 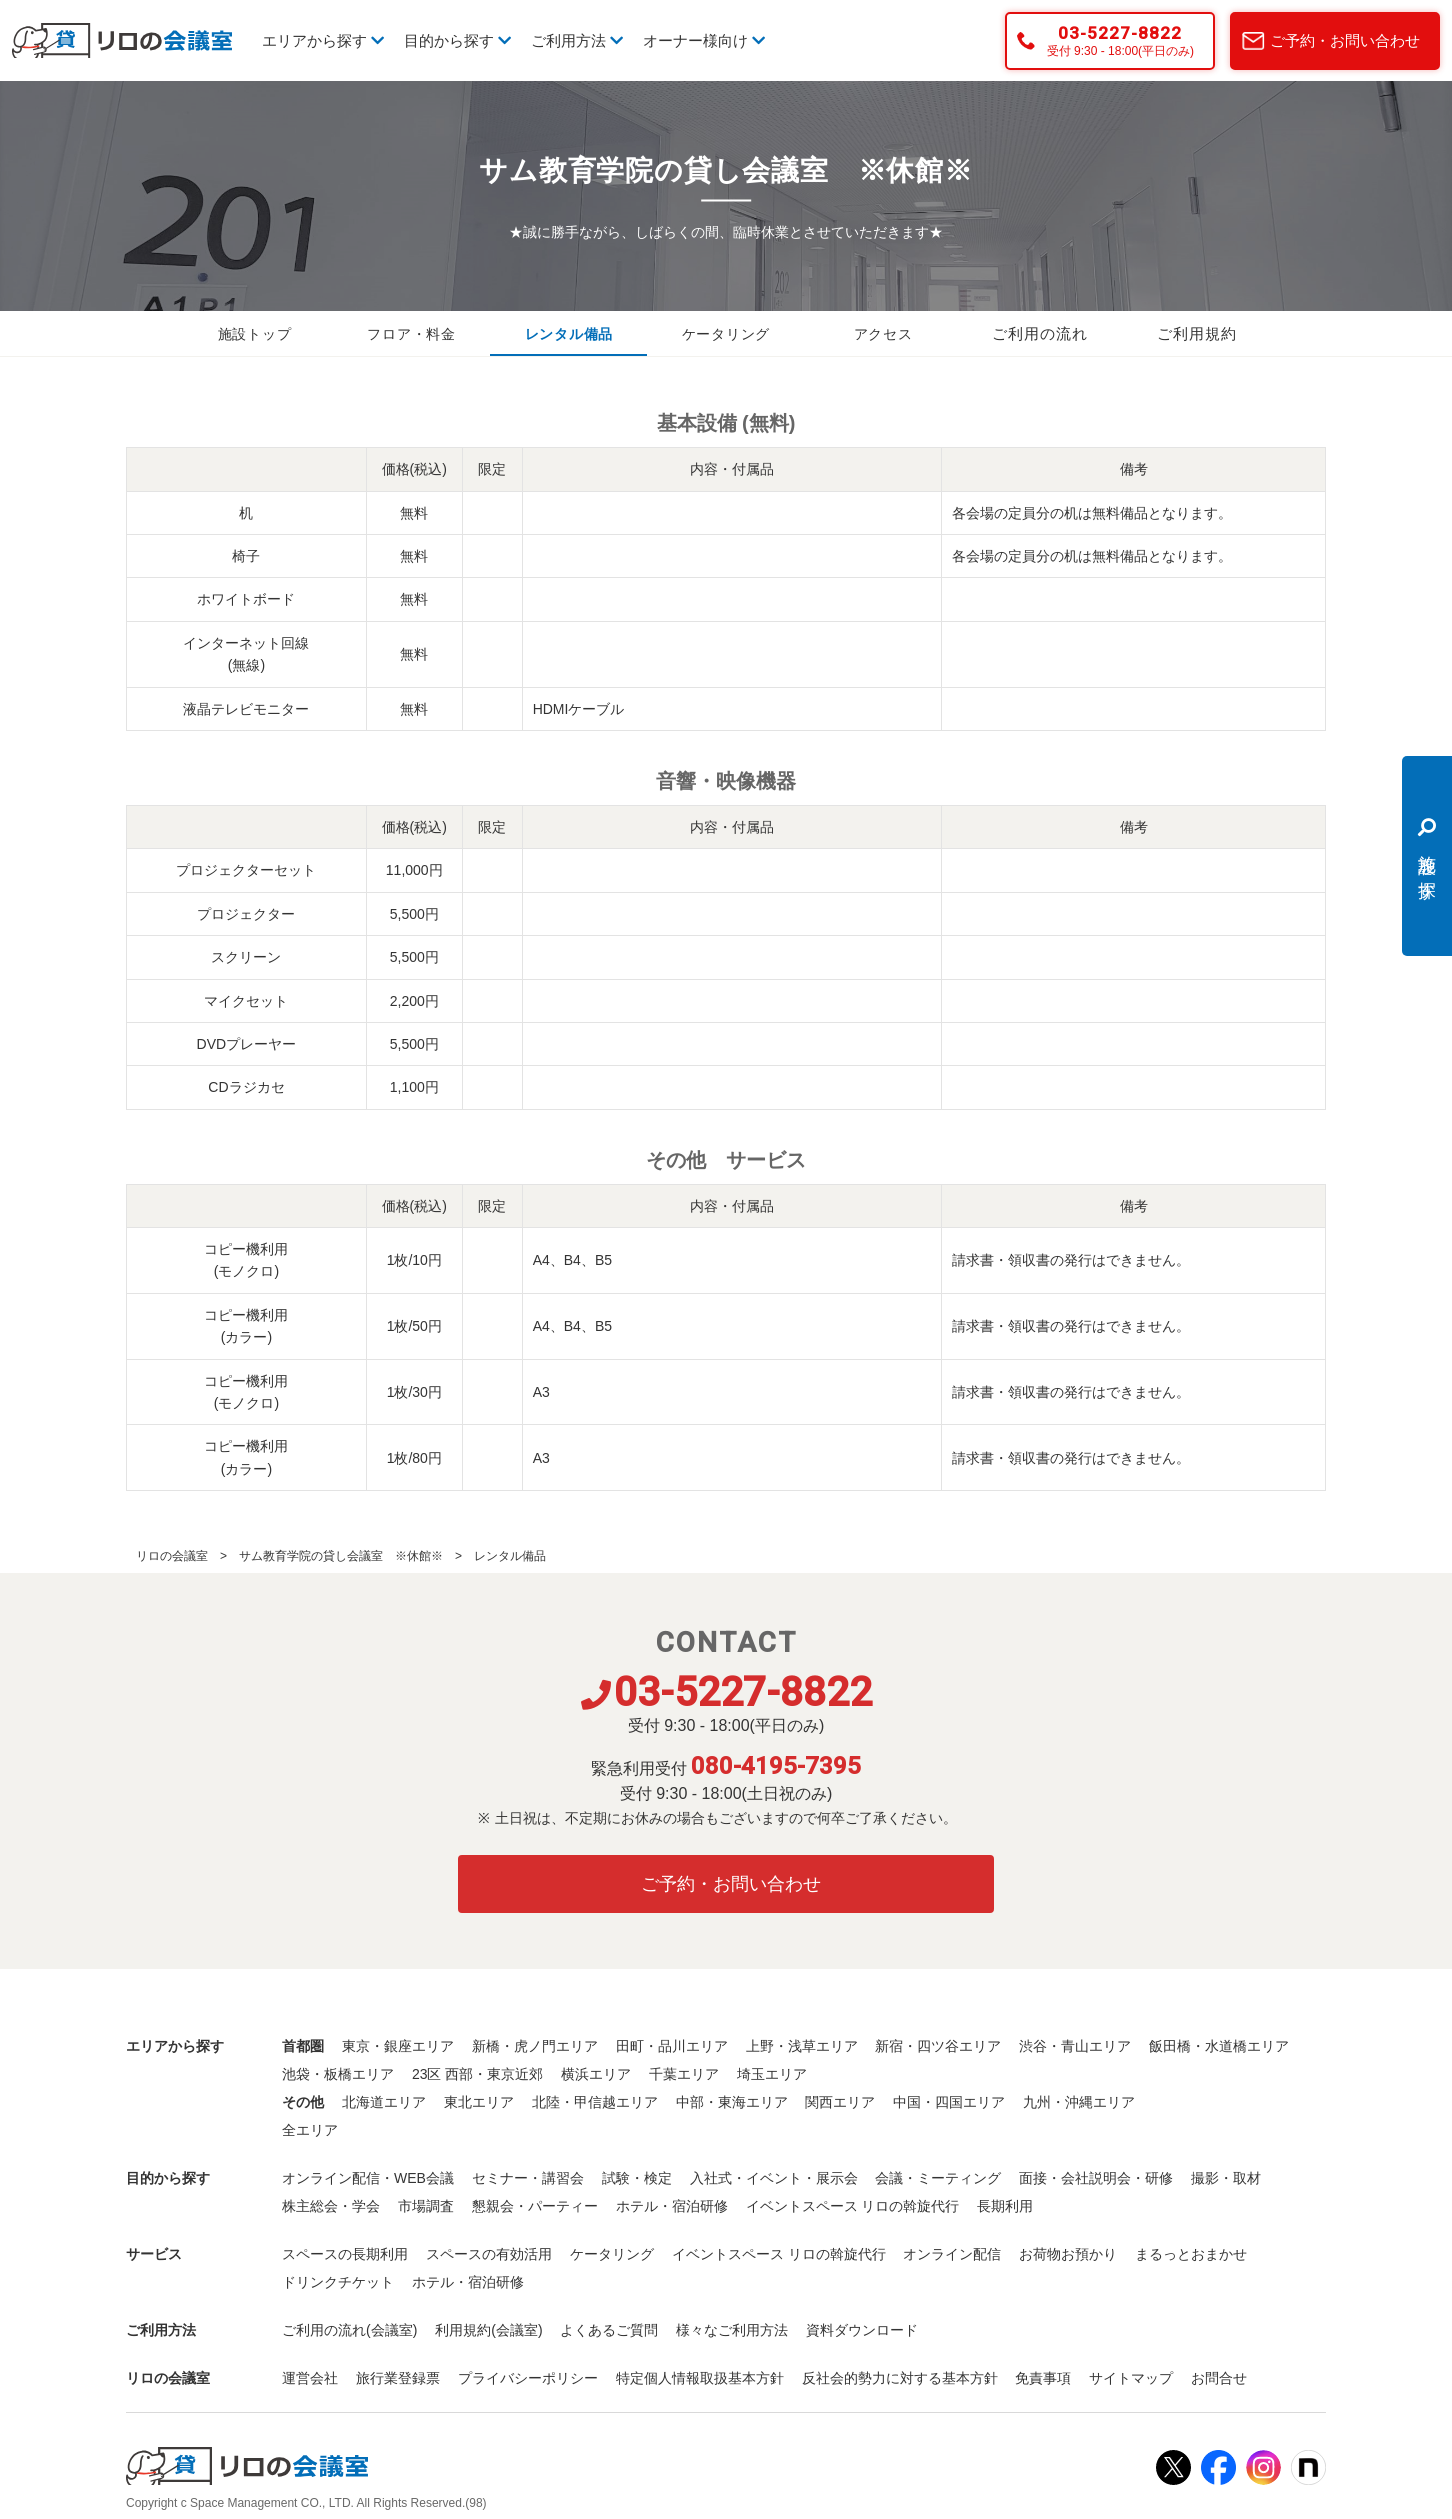 I want to click on 関西エリア, so click(x=840, y=2102).